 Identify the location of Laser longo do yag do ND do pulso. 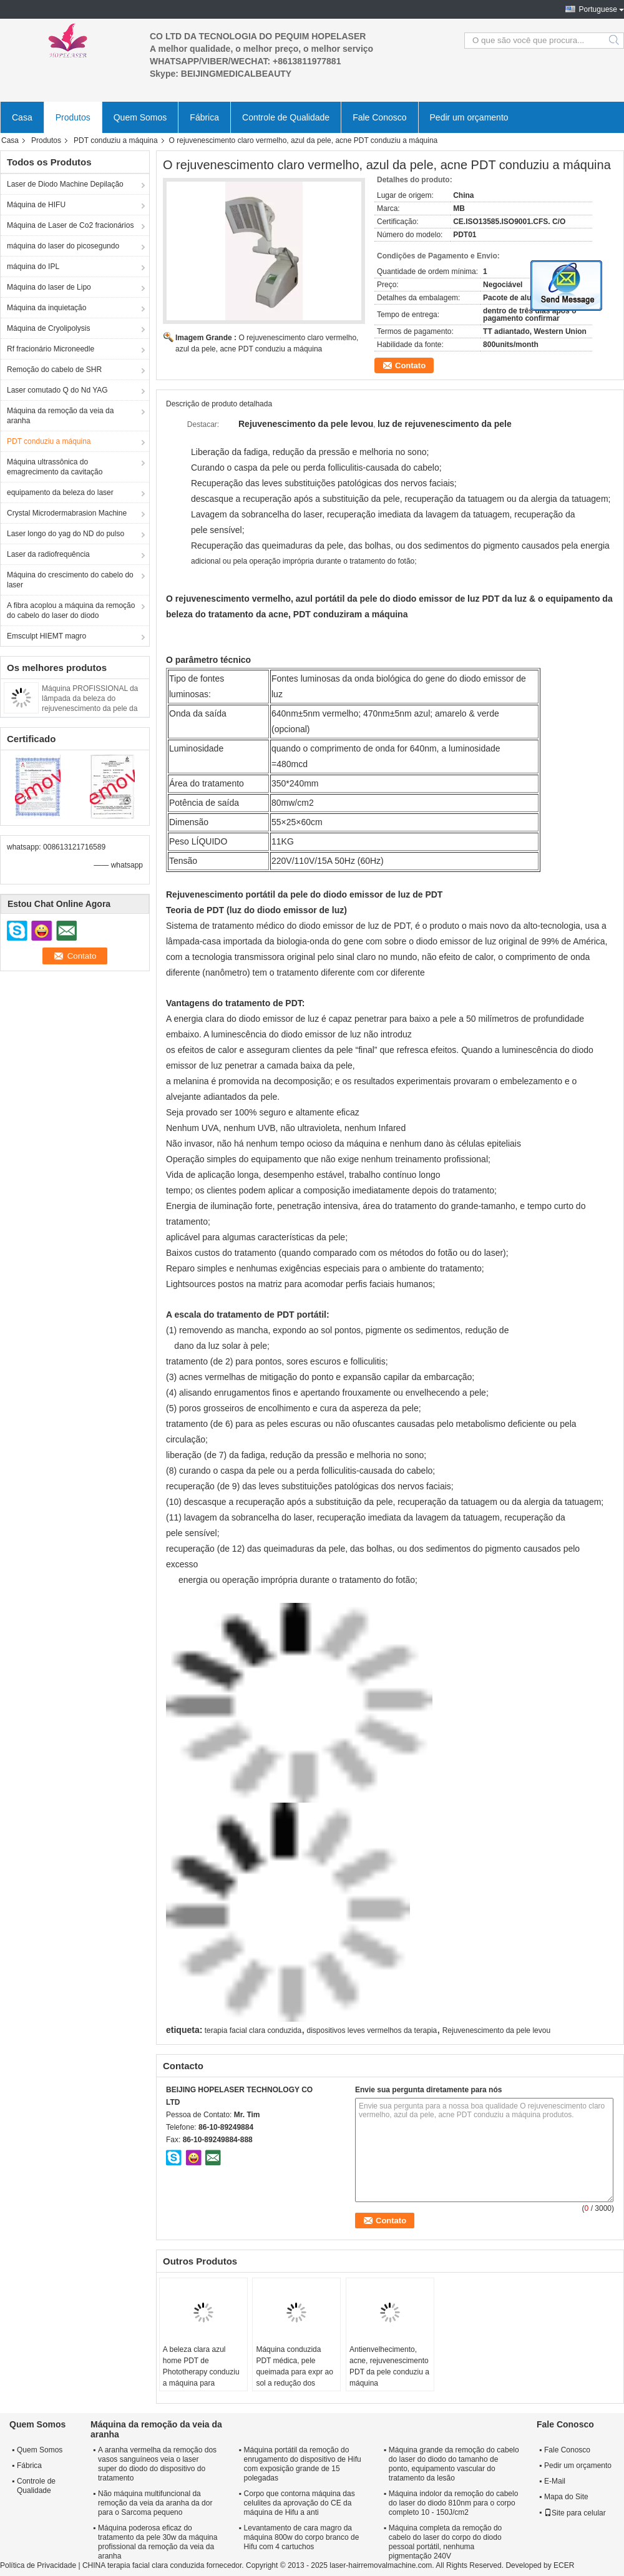
(65, 533).